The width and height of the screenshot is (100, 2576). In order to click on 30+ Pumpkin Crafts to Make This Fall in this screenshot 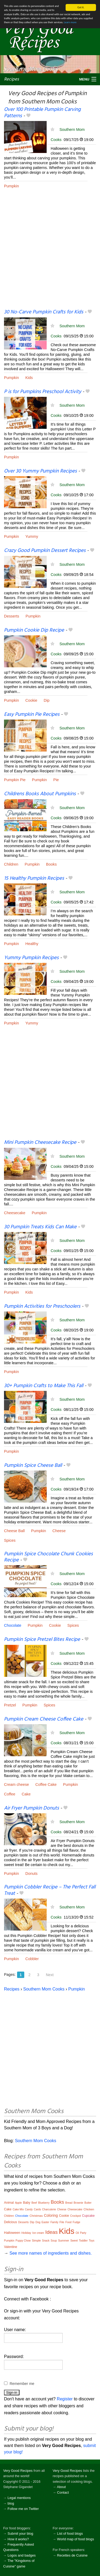, I will do `click(43, 1386)`.